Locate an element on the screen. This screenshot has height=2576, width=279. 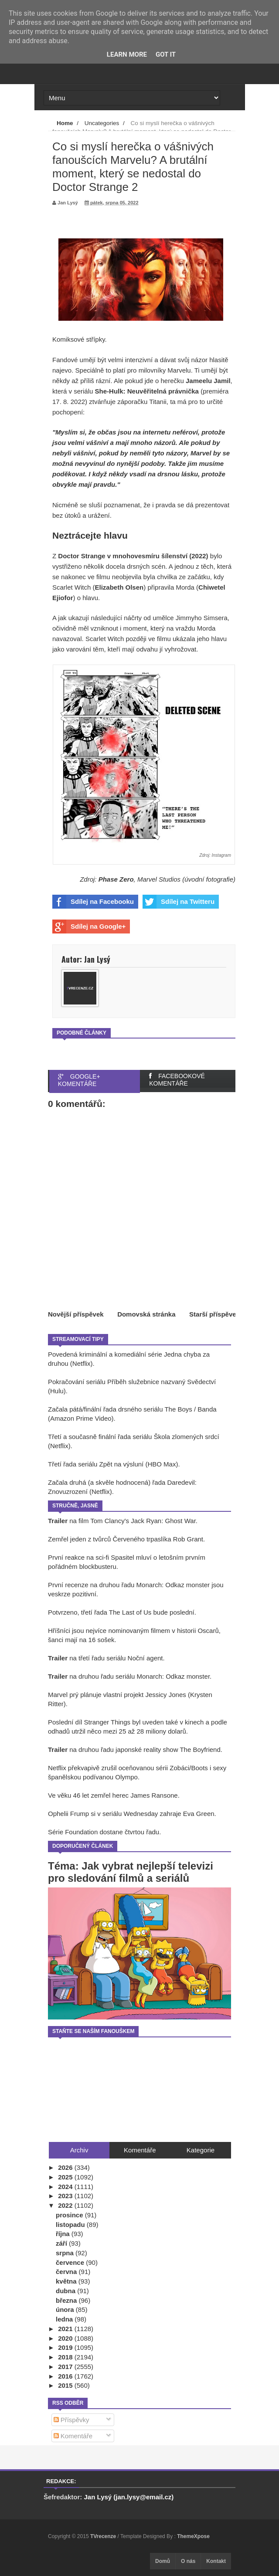
Příspěvky is located at coordinates (71, 2419).